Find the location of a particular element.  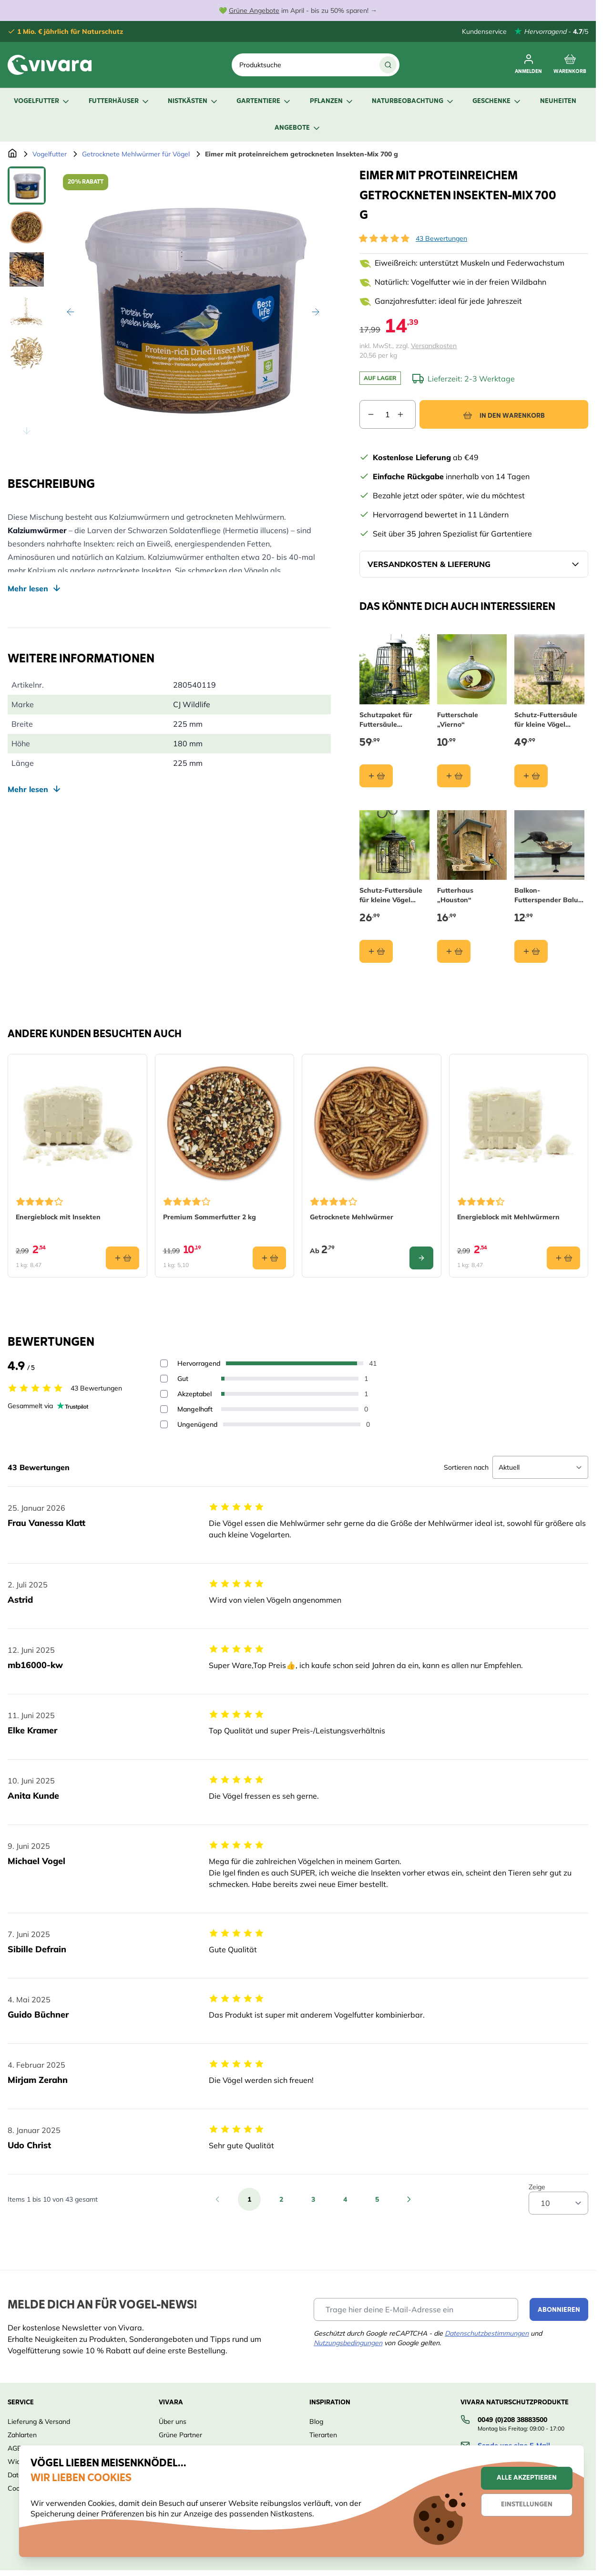

Neuheiten is located at coordinates (558, 101).